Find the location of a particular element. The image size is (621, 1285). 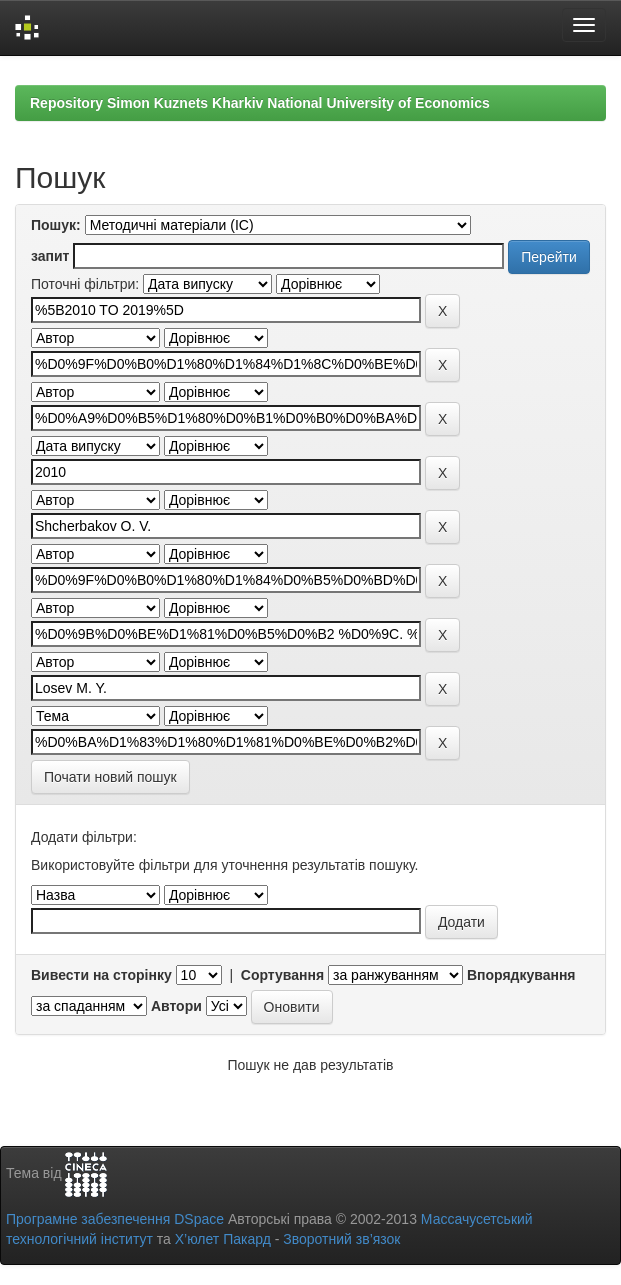

Зворотний зв’язок is located at coordinates (341, 1239).